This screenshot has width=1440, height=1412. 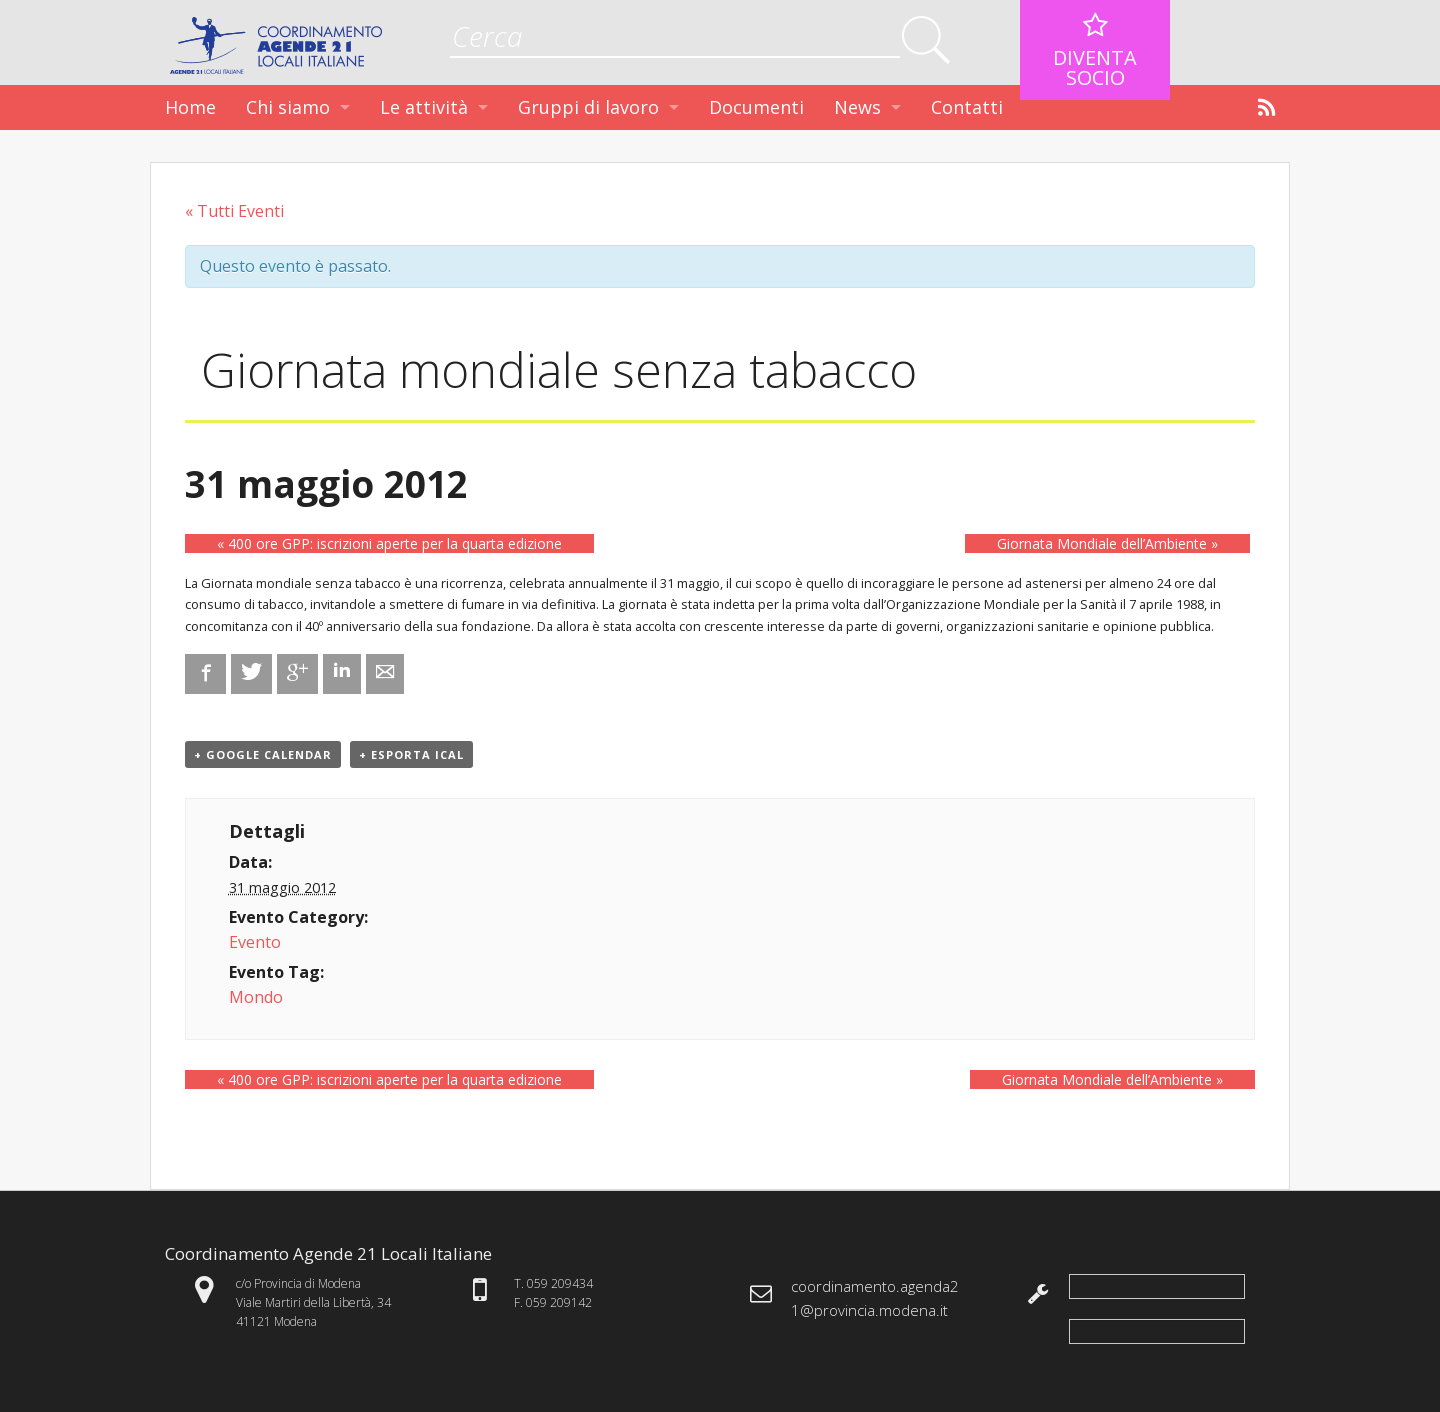 I want to click on Documenti, so click(x=756, y=107).